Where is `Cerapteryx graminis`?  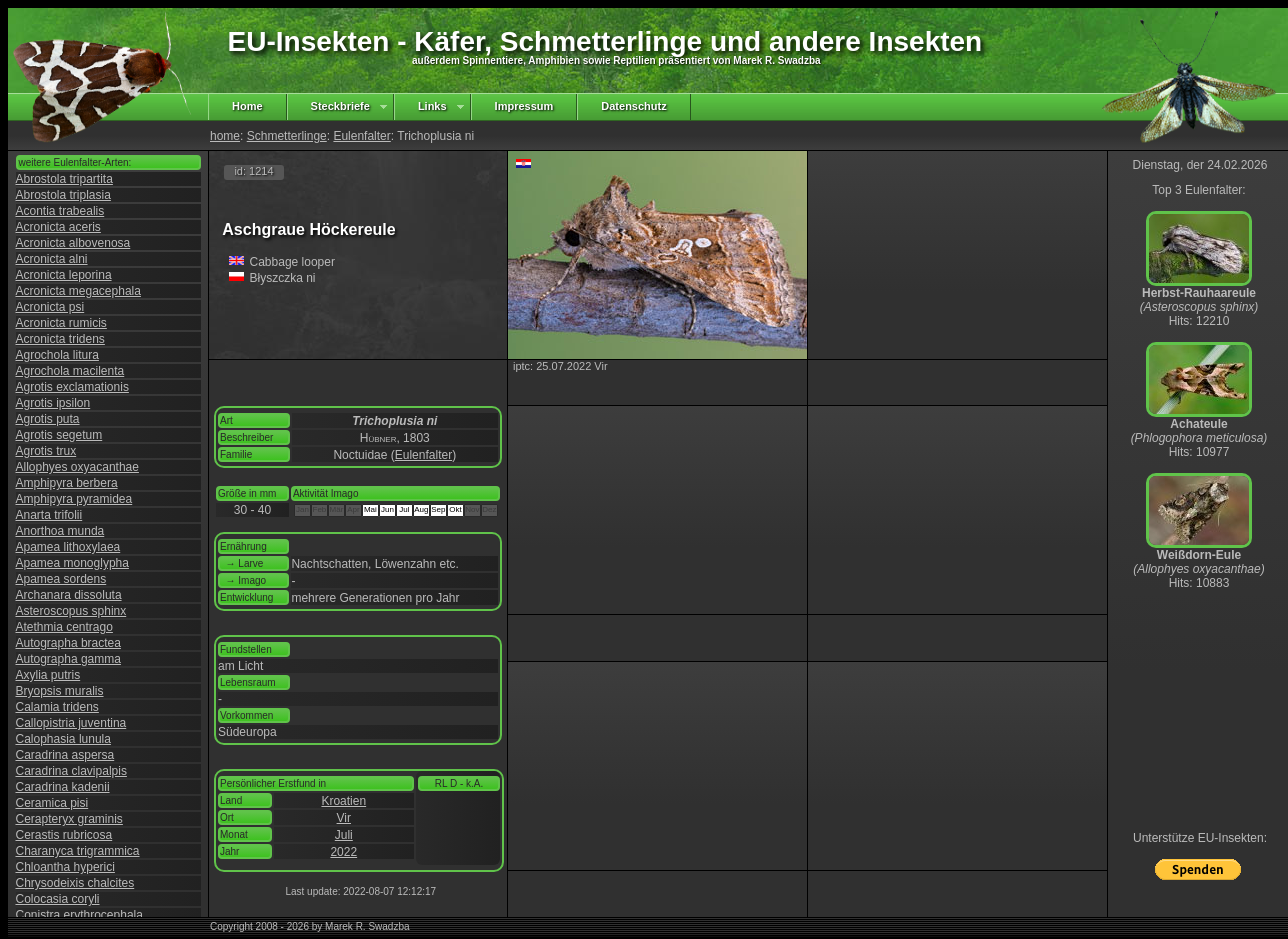 Cerapteryx graminis is located at coordinates (69, 819).